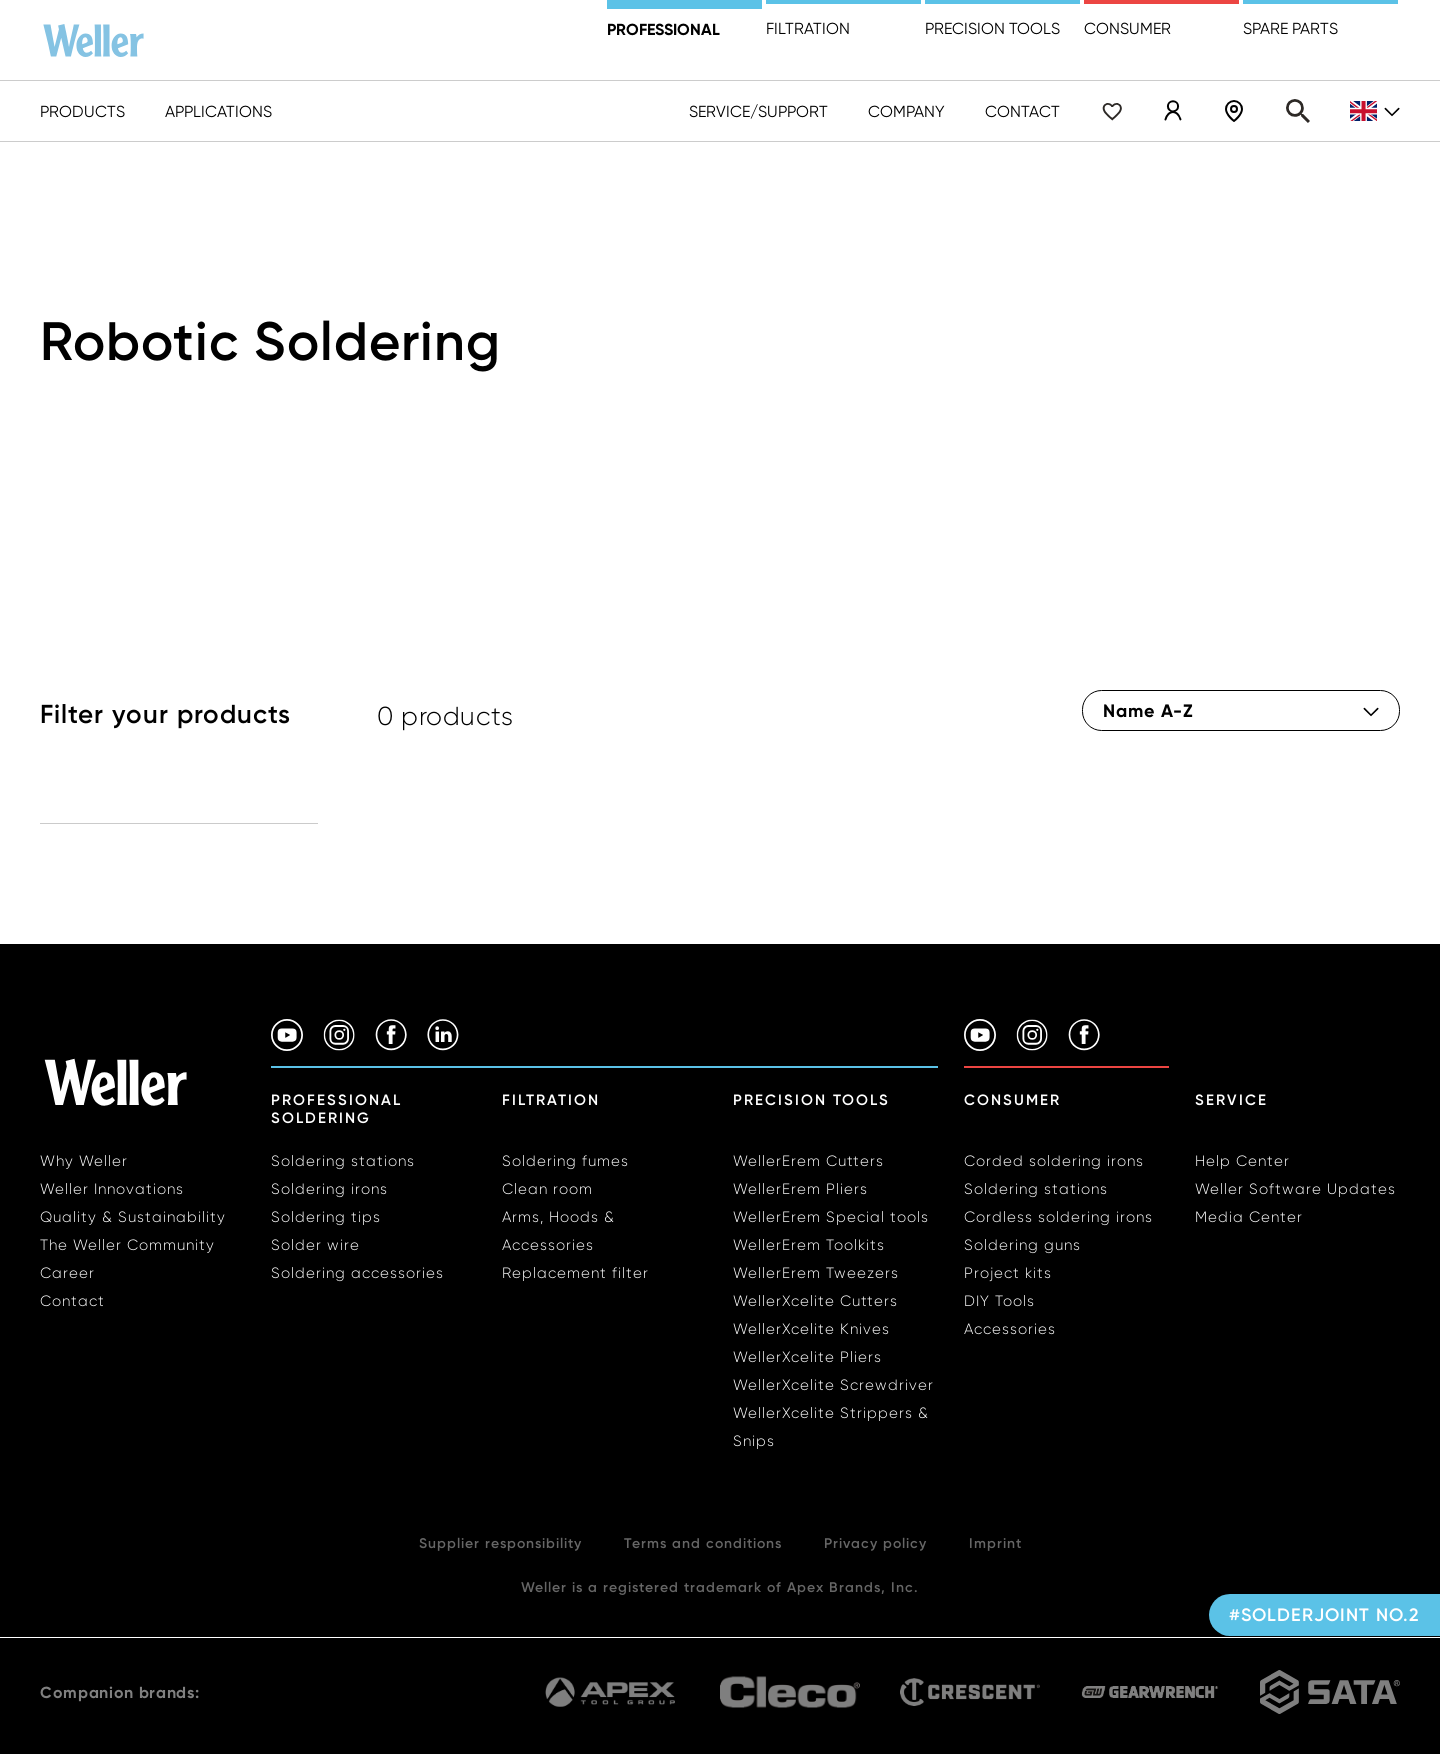 This screenshot has width=1440, height=1755. Describe the element at coordinates (1010, 1329) in the screenshot. I see `Accessories` at that location.